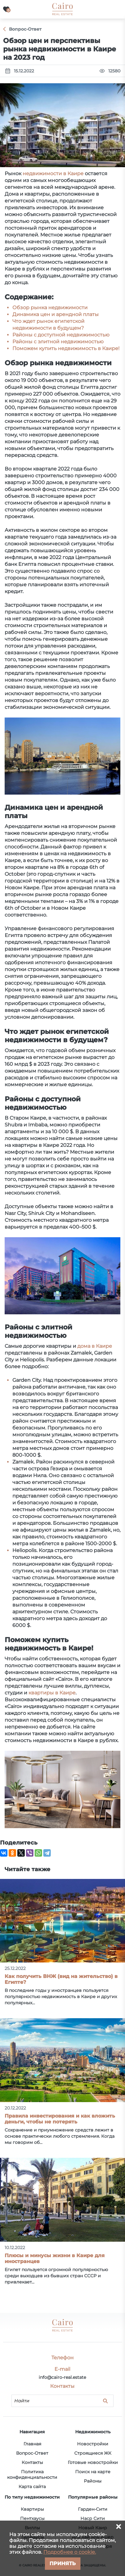 The width and height of the screenshot is (125, 2576). I want to click on Подробнее о cookie., so click(69, 2552).